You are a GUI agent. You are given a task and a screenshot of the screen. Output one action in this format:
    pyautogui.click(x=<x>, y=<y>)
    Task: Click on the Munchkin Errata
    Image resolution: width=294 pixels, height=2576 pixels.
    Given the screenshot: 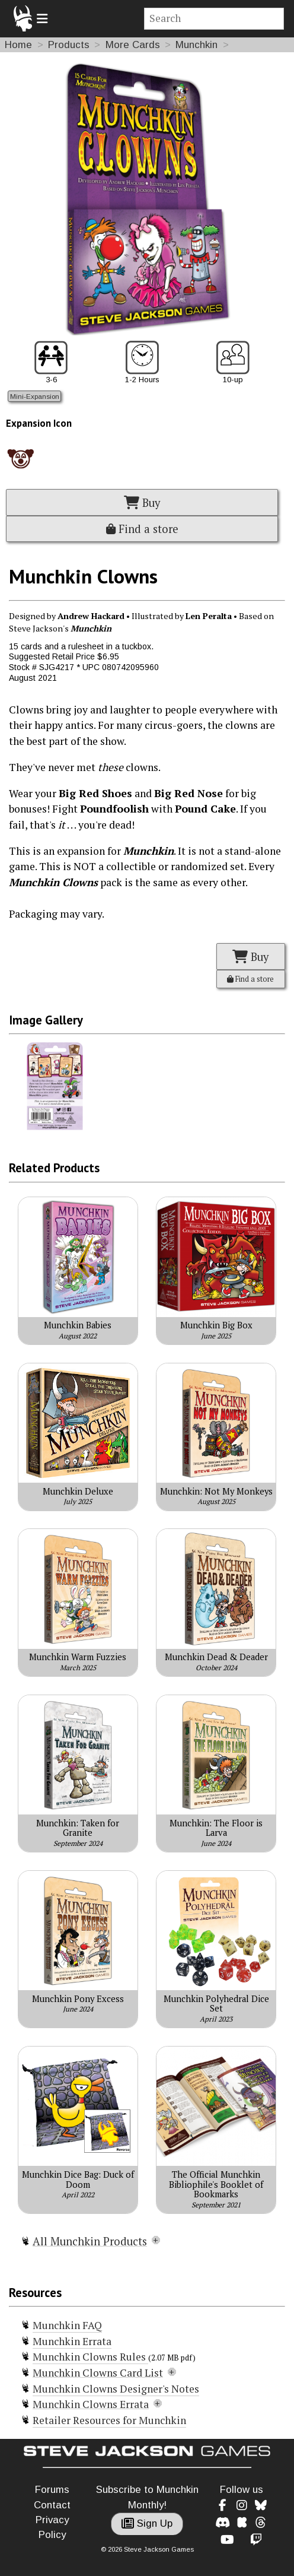 What is the action you would take?
    pyautogui.click(x=72, y=2341)
    